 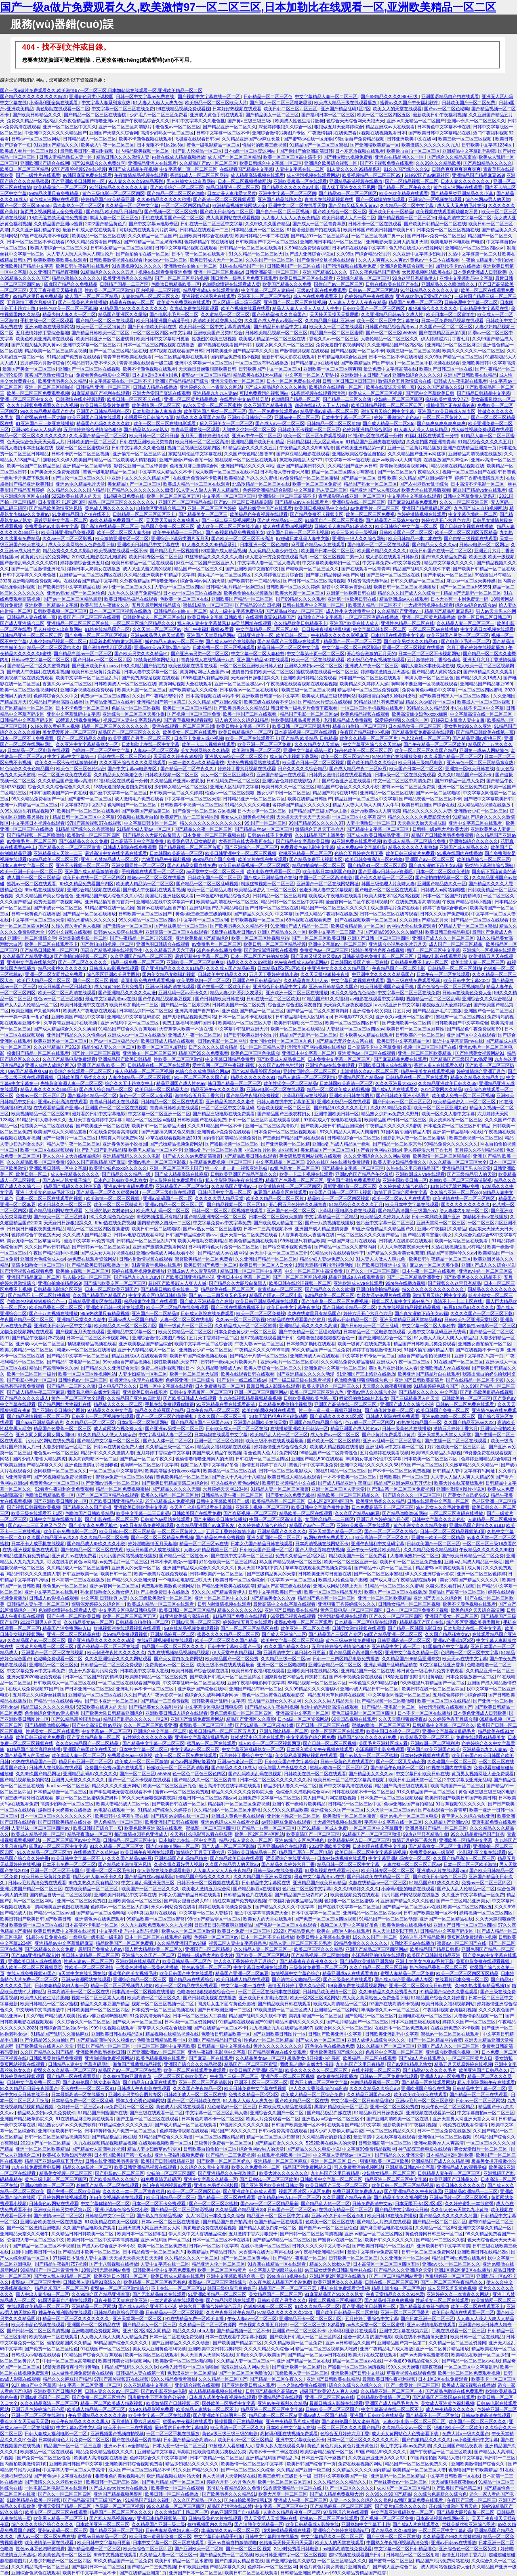 I want to click on 美国毛片亚洲社区成人看, so click(x=169, y=895).